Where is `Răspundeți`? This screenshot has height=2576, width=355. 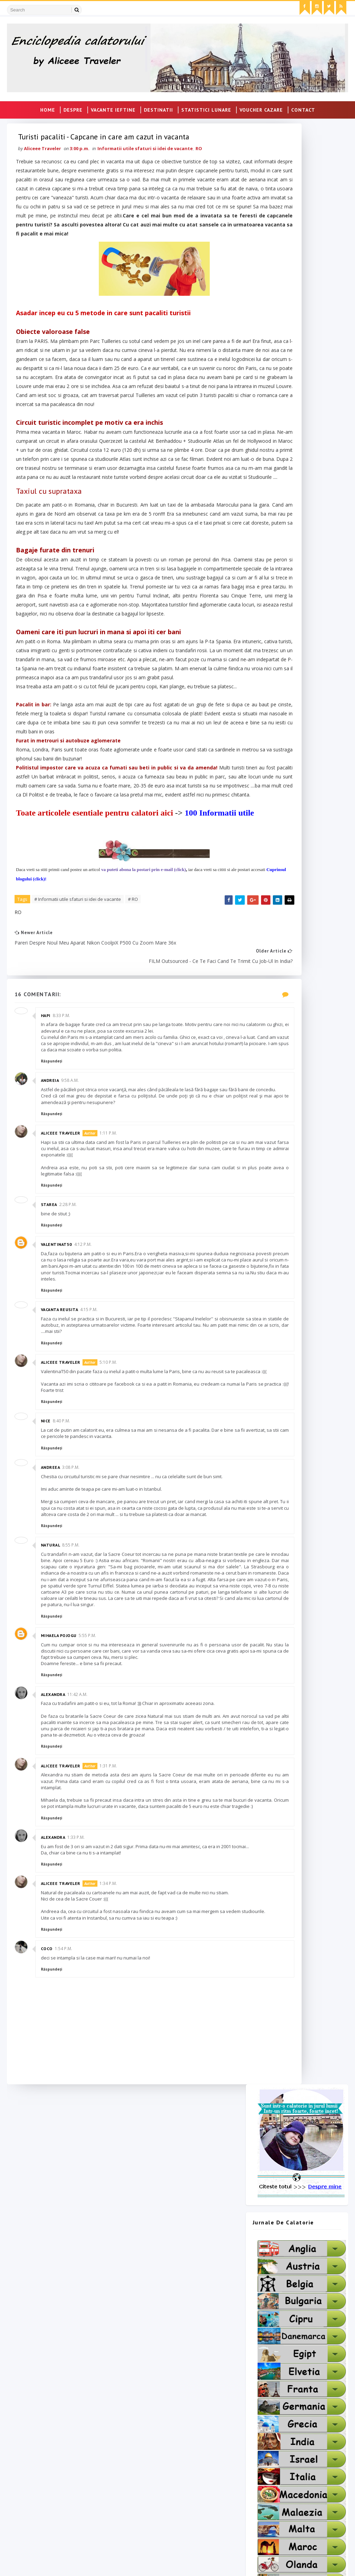
Răspundeți is located at coordinates (54, 1265).